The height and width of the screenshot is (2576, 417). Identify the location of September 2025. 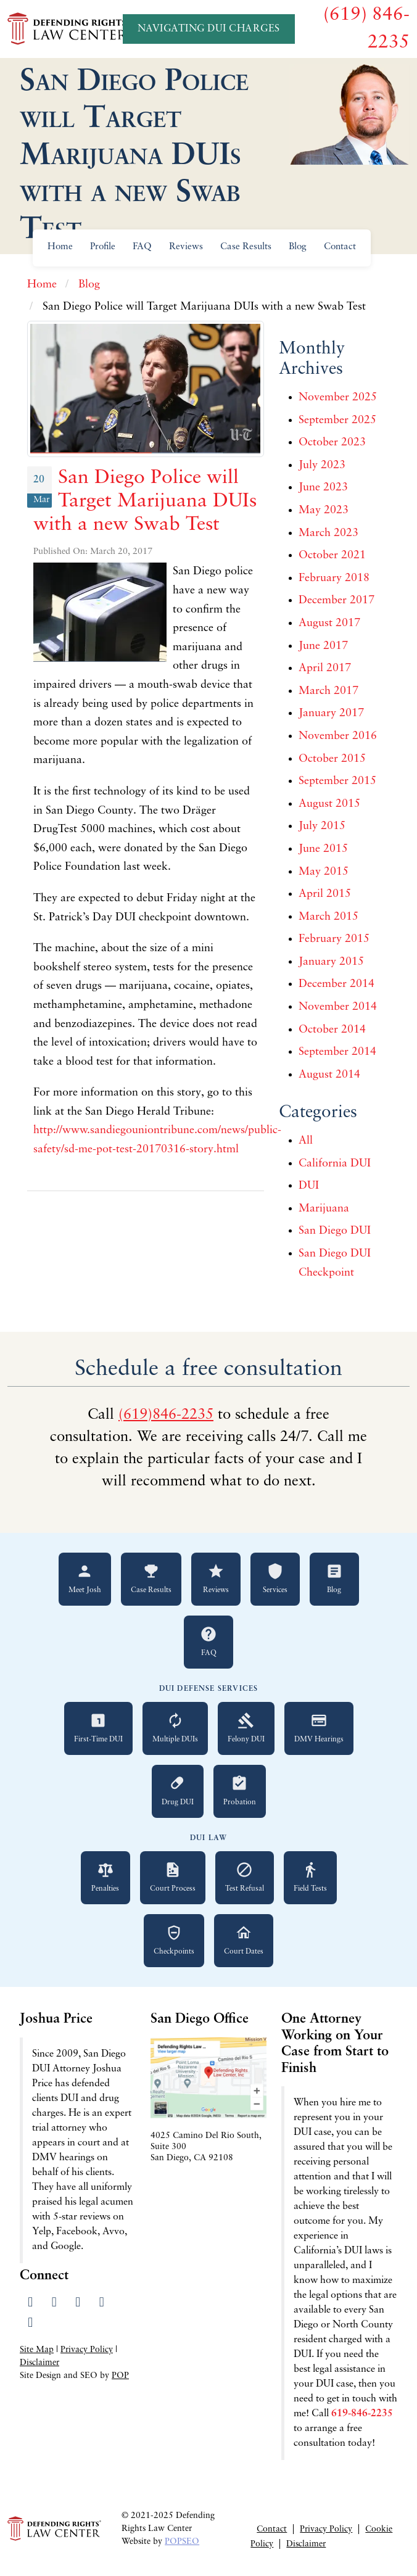
(337, 420).